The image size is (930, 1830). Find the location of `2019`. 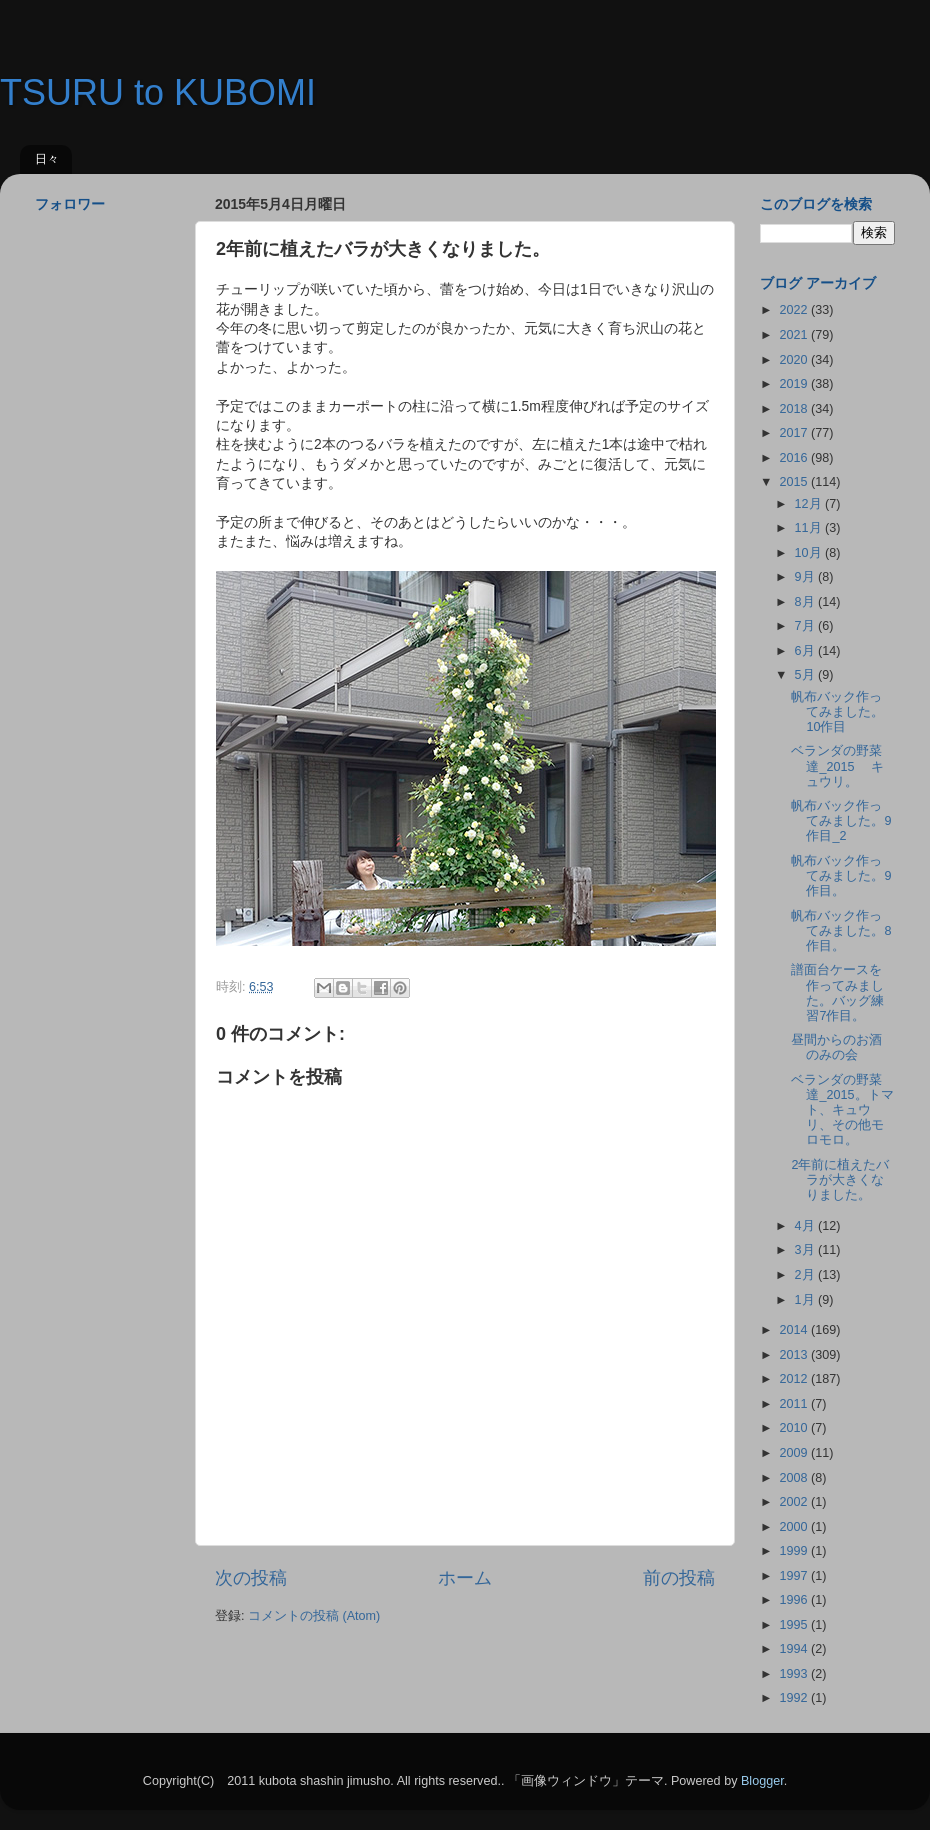

2019 is located at coordinates (795, 384).